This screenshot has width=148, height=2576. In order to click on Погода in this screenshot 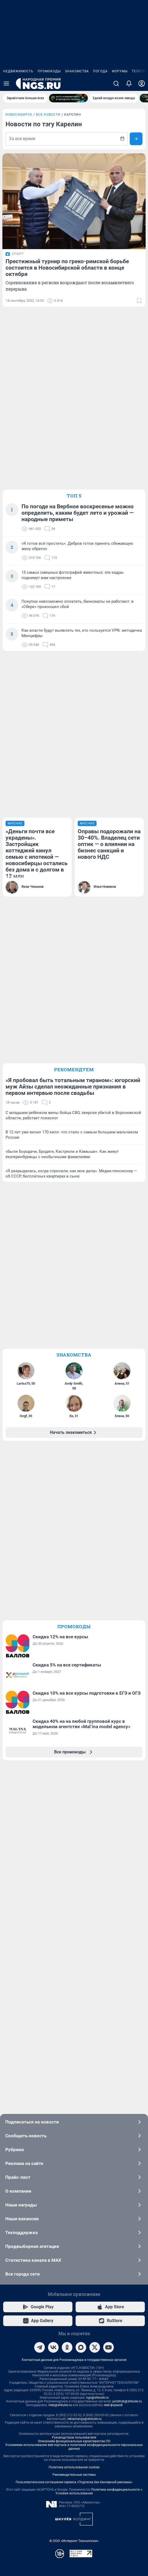, I will do `click(100, 71)`.